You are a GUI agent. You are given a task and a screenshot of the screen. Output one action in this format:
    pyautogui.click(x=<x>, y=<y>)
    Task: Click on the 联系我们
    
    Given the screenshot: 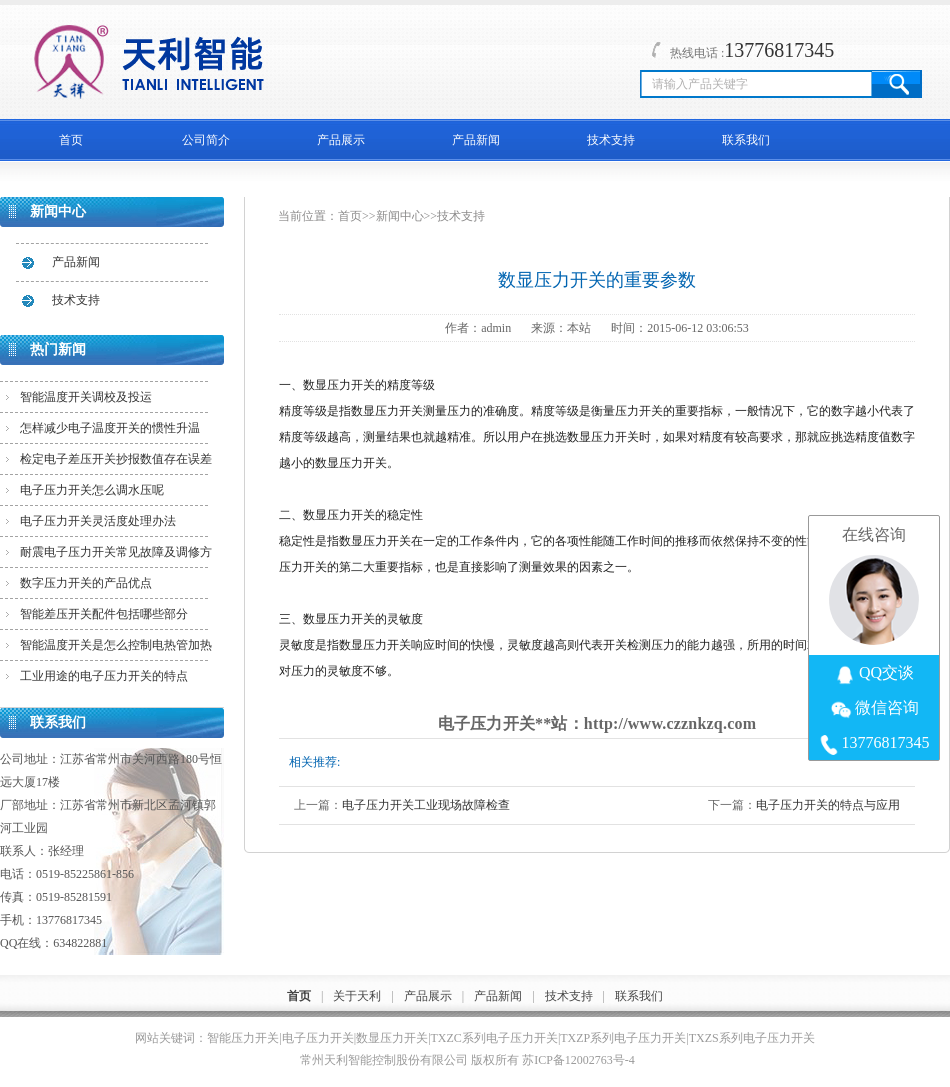 What is the action you would take?
    pyautogui.click(x=746, y=140)
    